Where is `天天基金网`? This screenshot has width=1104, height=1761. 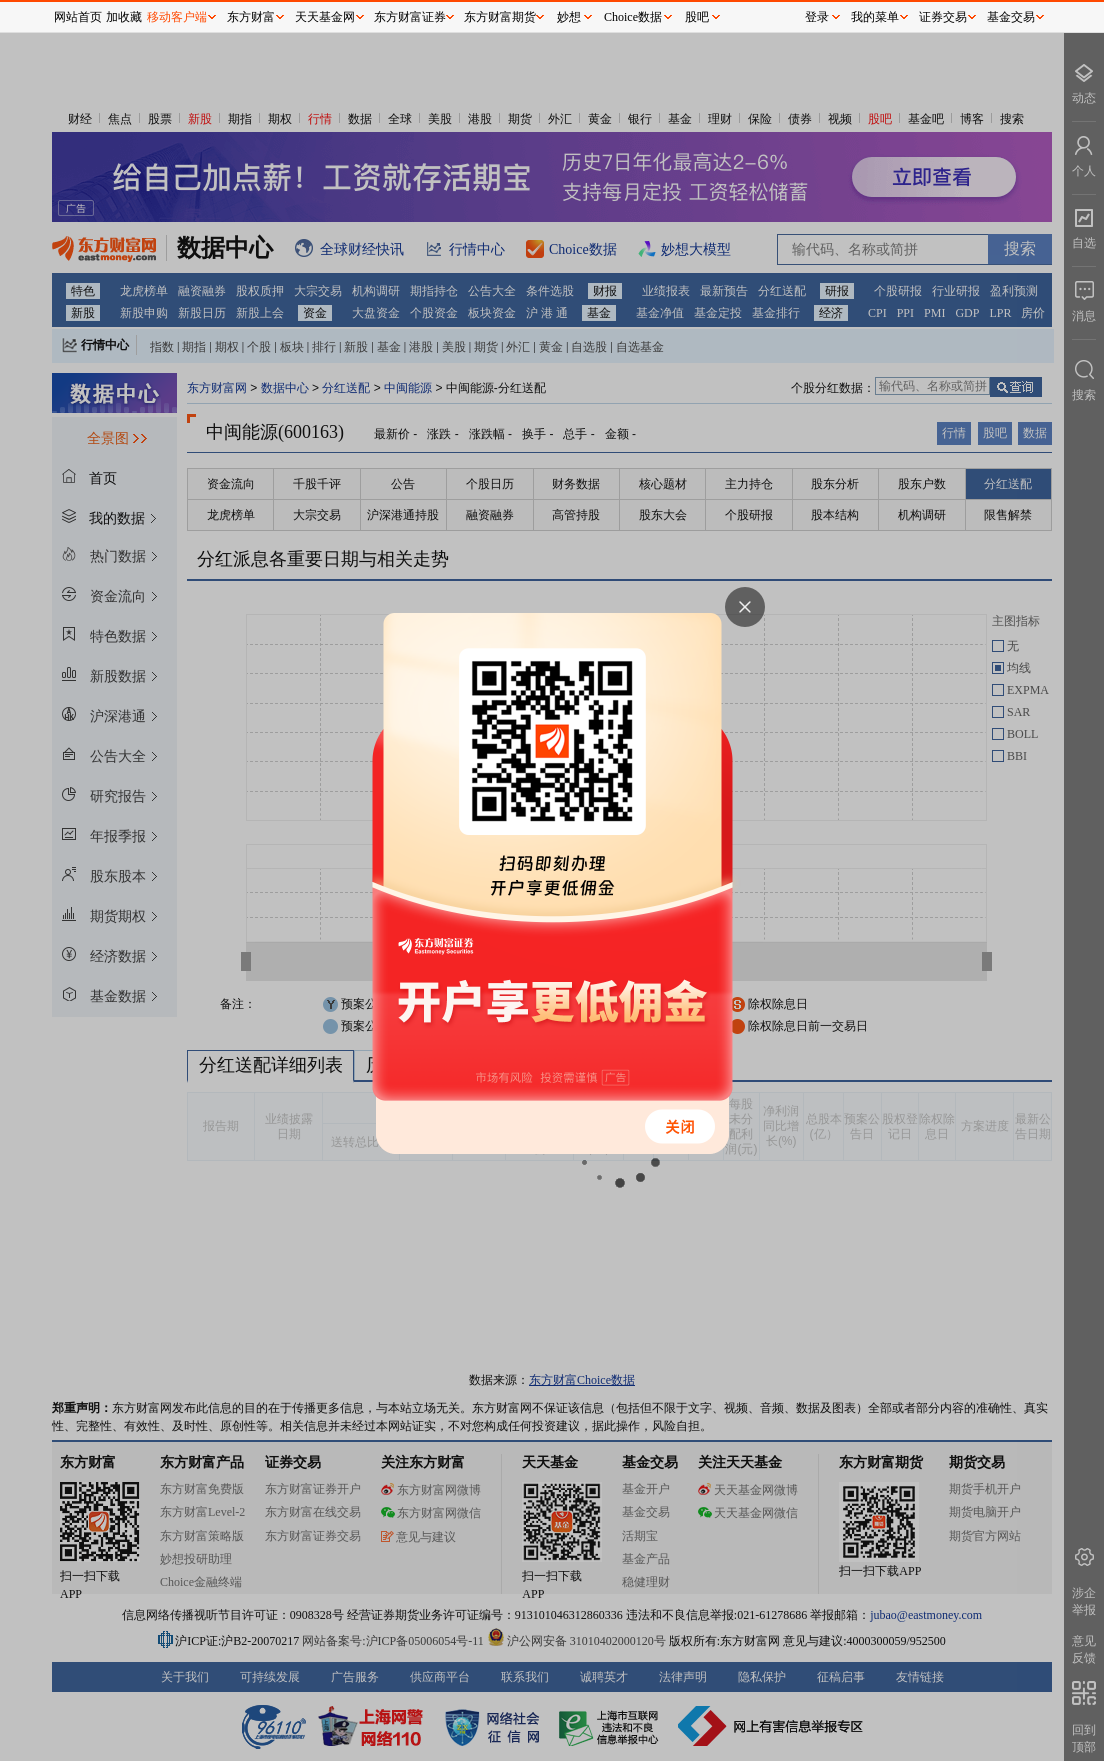
天天基金网 is located at coordinates (325, 17).